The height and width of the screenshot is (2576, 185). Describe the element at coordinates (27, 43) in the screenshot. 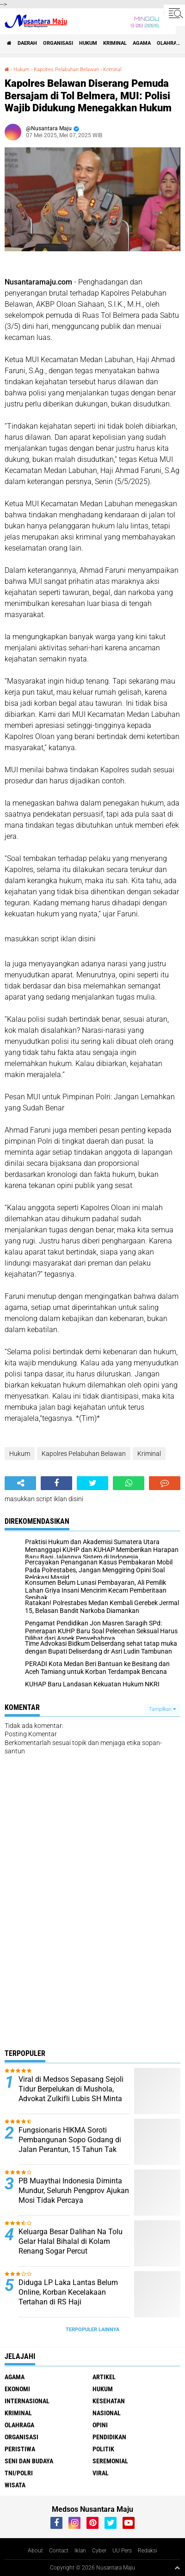

I see `Daerah` at that location.